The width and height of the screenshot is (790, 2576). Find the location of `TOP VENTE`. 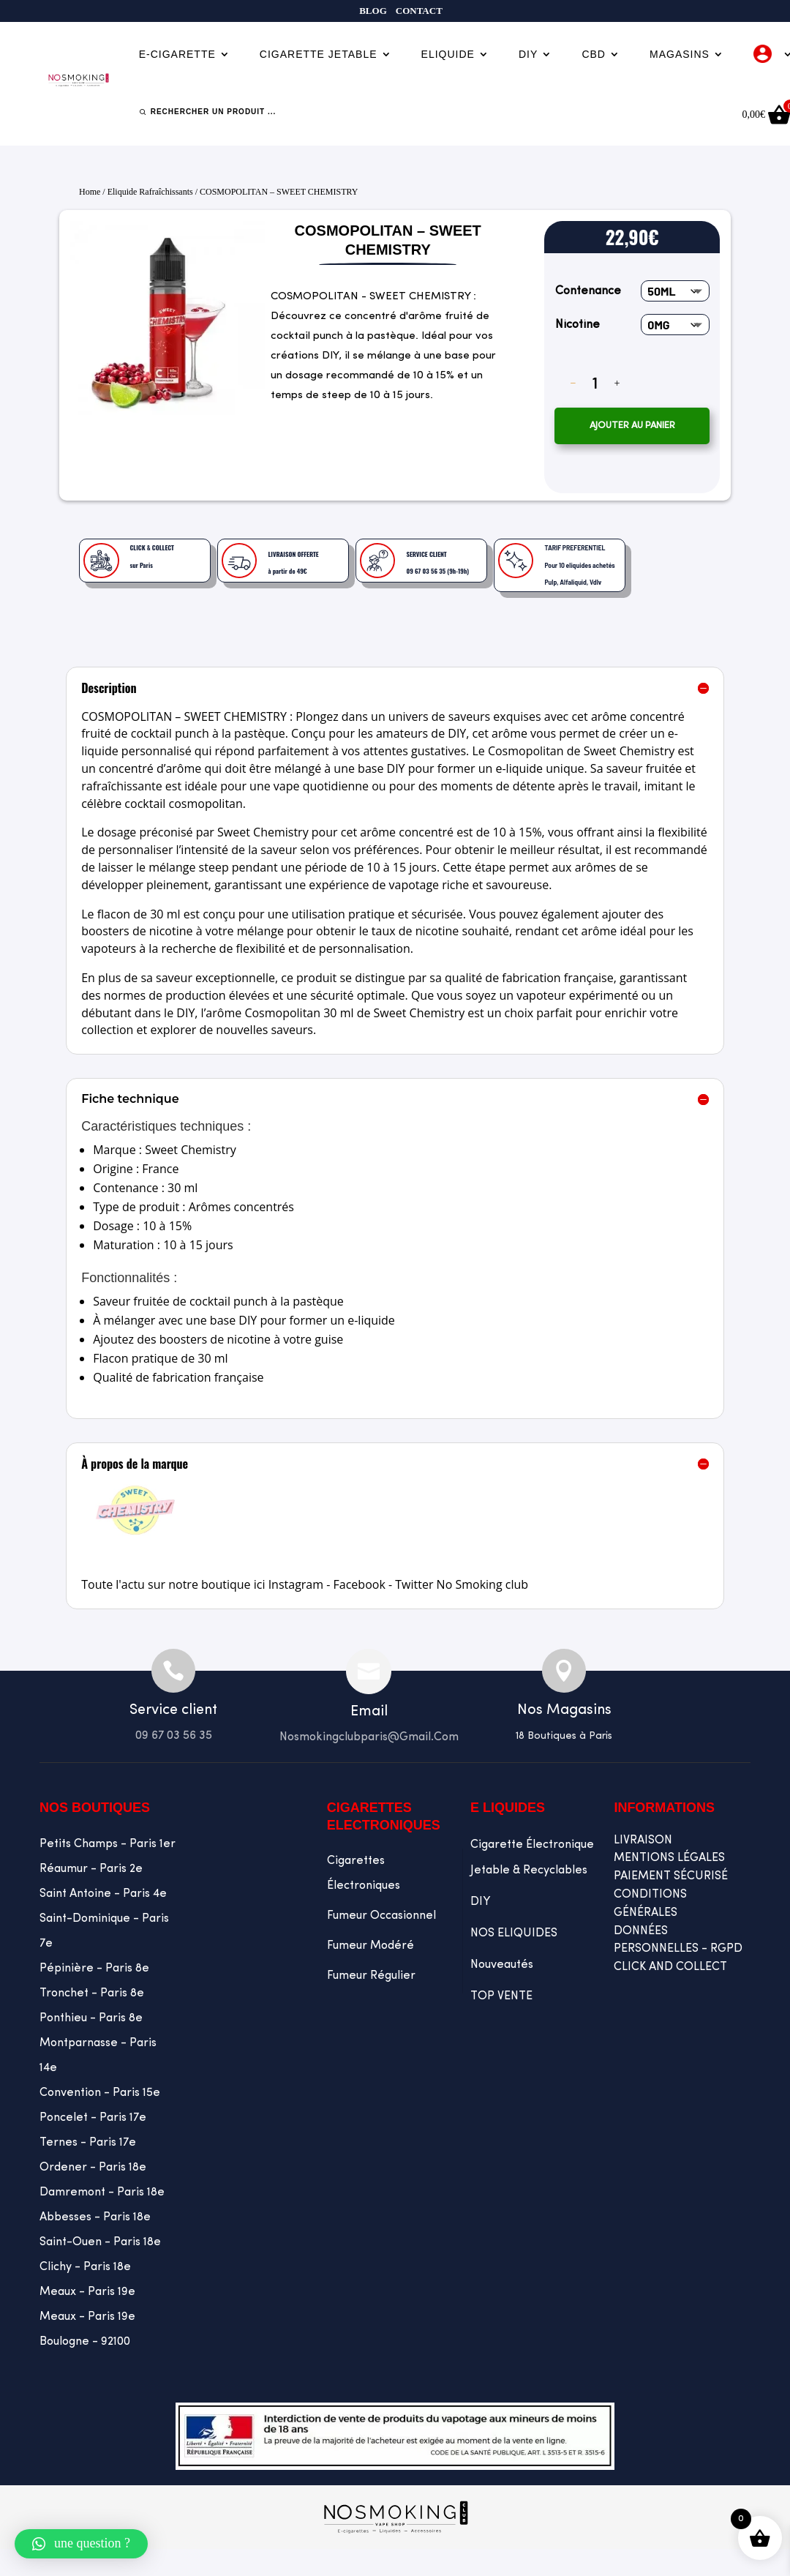

TOP VENTE is located at coordinates (501, 1996).